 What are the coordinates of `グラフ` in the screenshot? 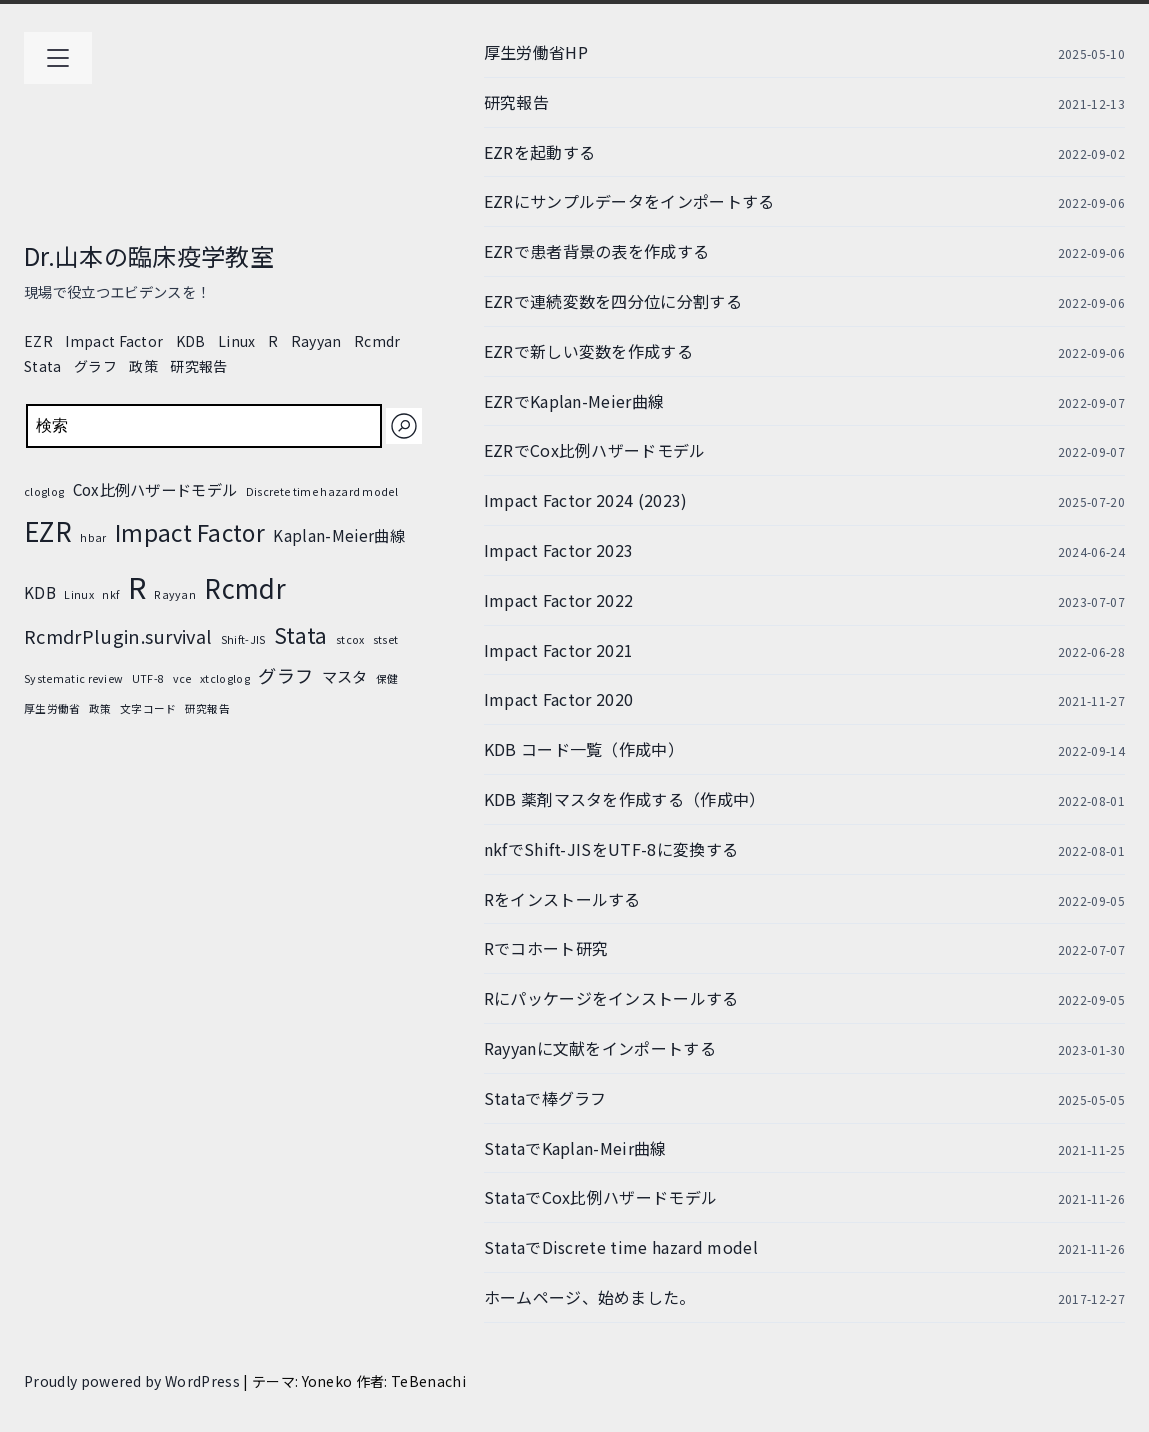 It's located at (95, 366).